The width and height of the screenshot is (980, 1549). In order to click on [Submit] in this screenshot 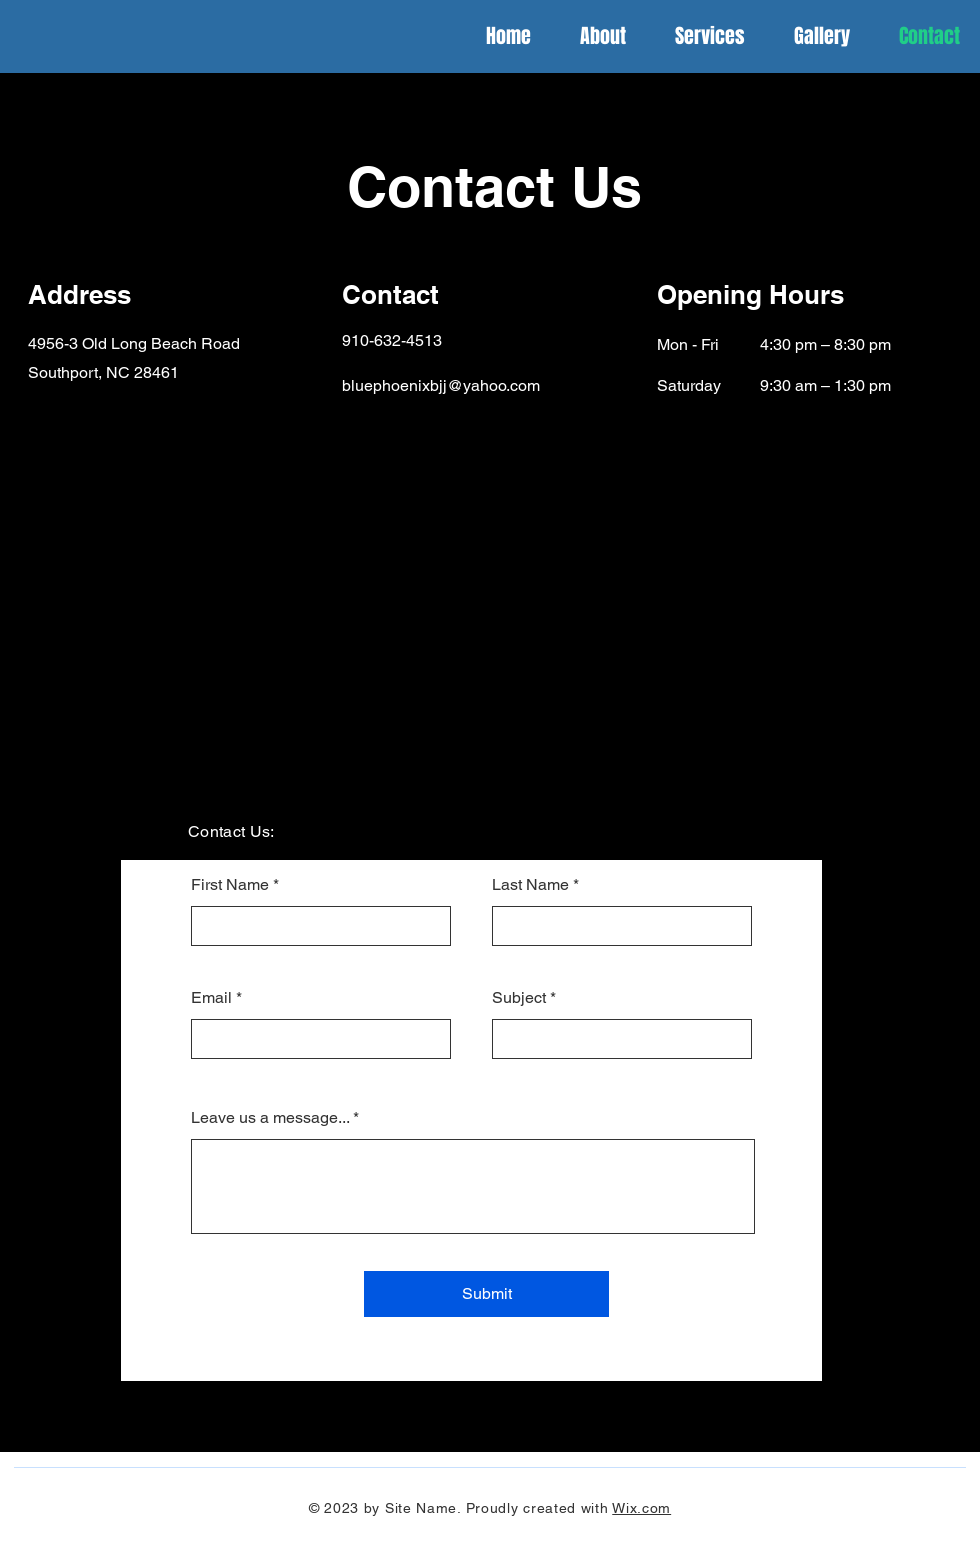, I will do `click(486, 1294)`.